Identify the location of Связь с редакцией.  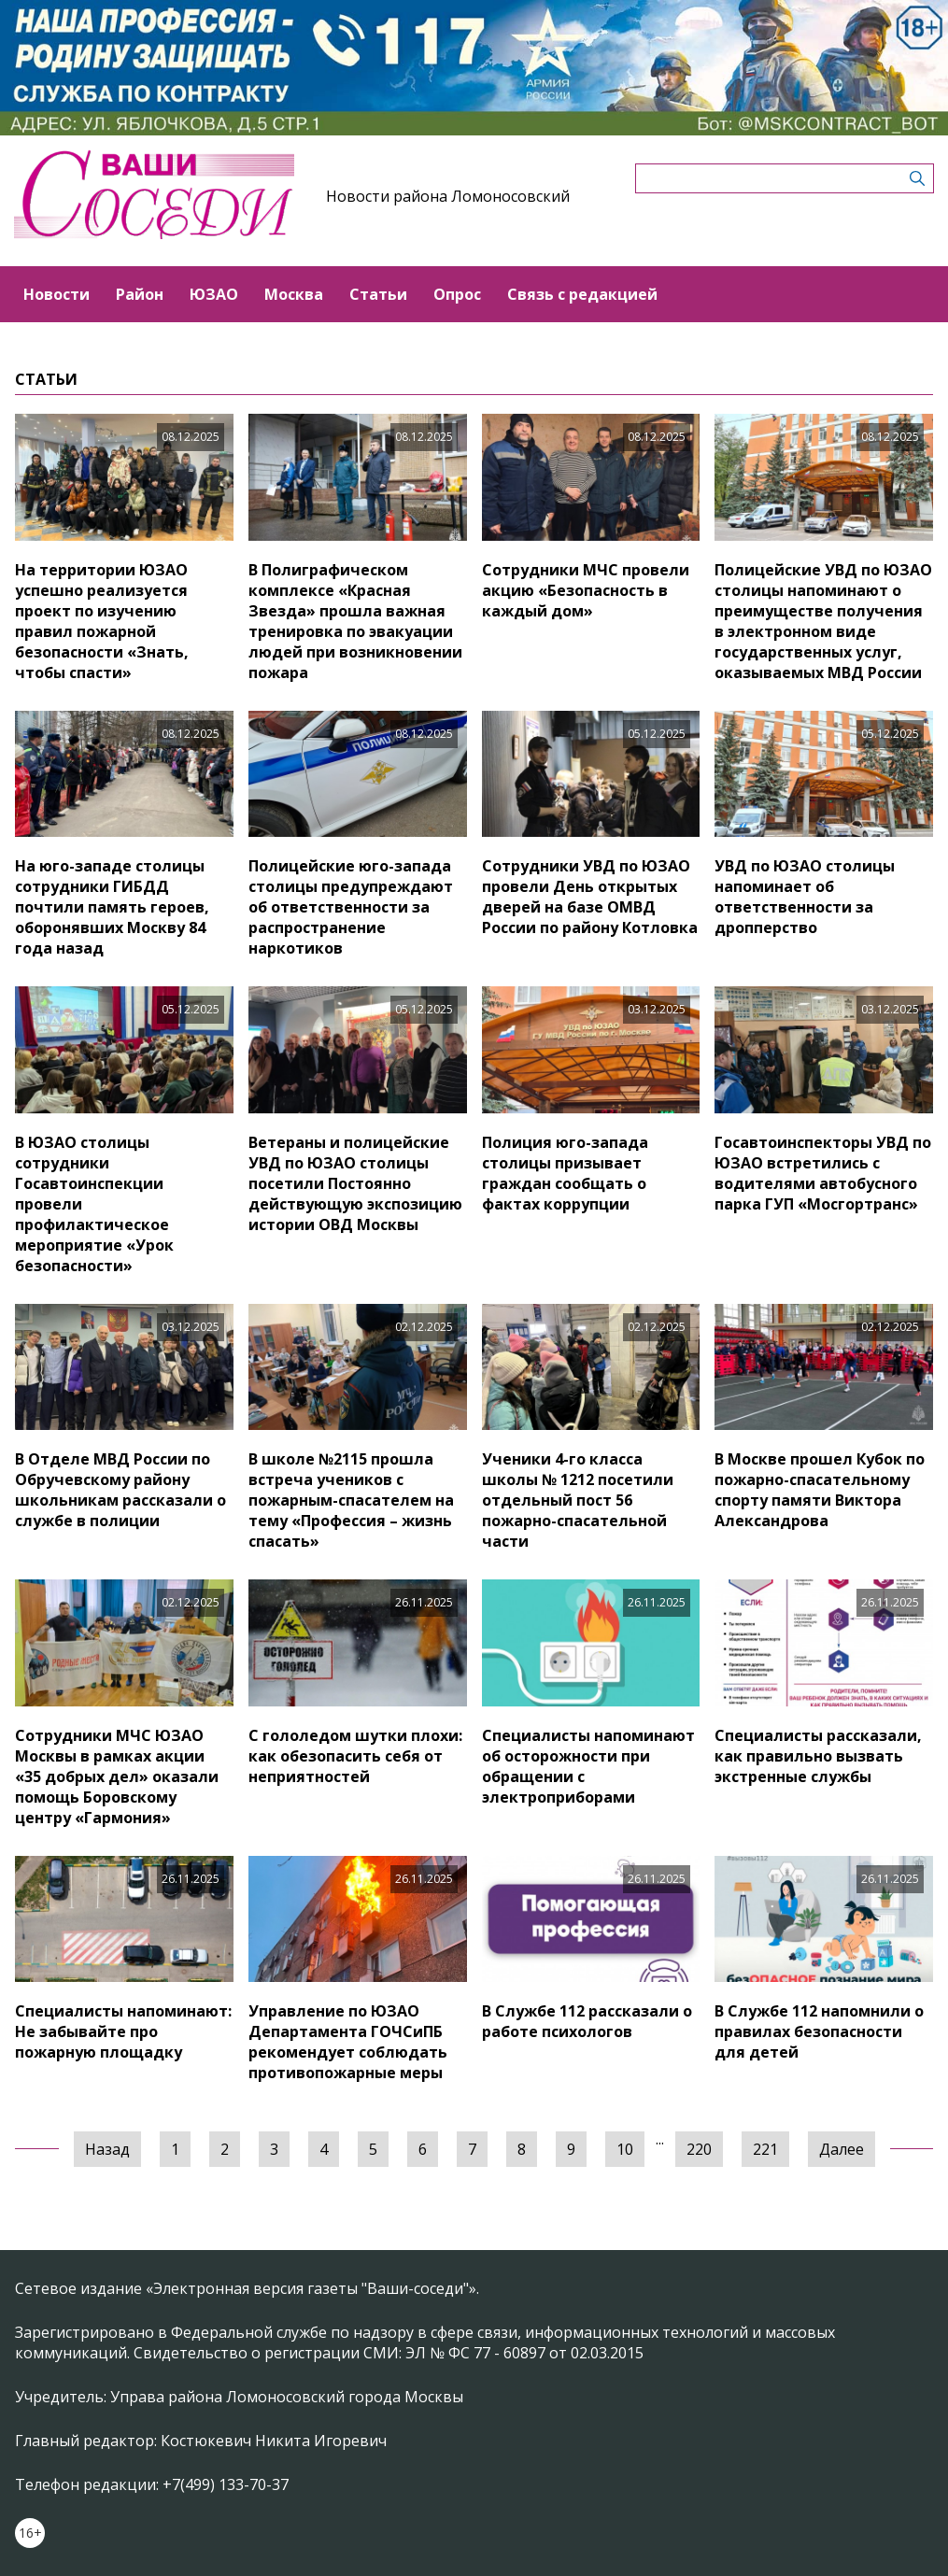
(582, 294).